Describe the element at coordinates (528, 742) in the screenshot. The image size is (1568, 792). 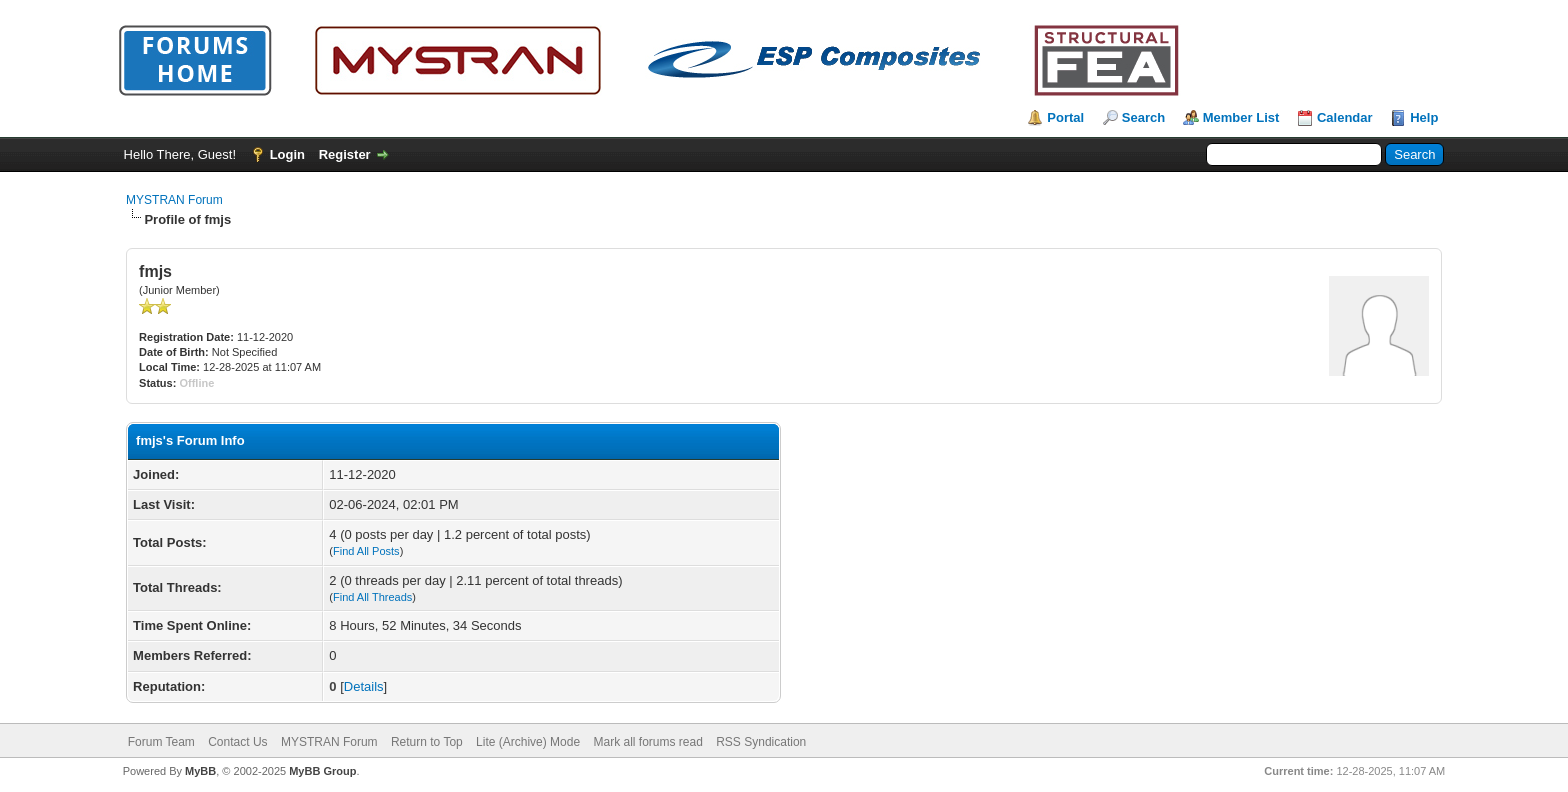
I see `Lite (Archive) Mode` at that location.